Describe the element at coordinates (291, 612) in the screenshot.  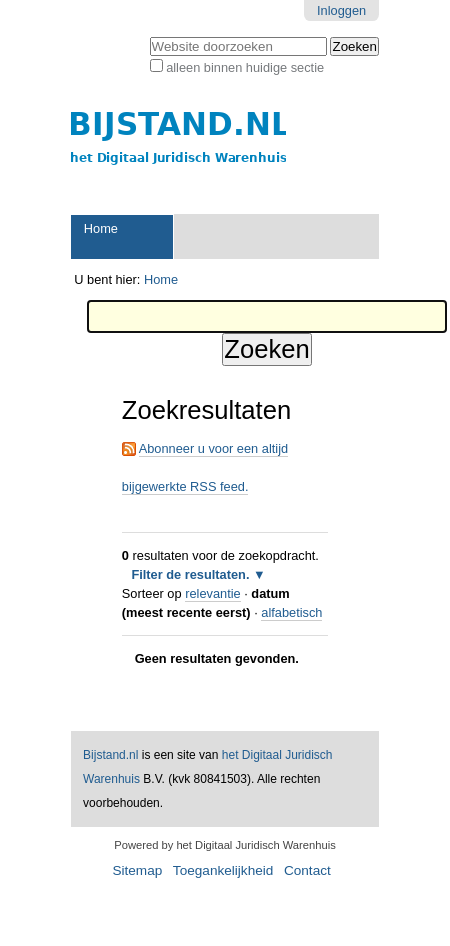
I see `alfabetisch` at that location.